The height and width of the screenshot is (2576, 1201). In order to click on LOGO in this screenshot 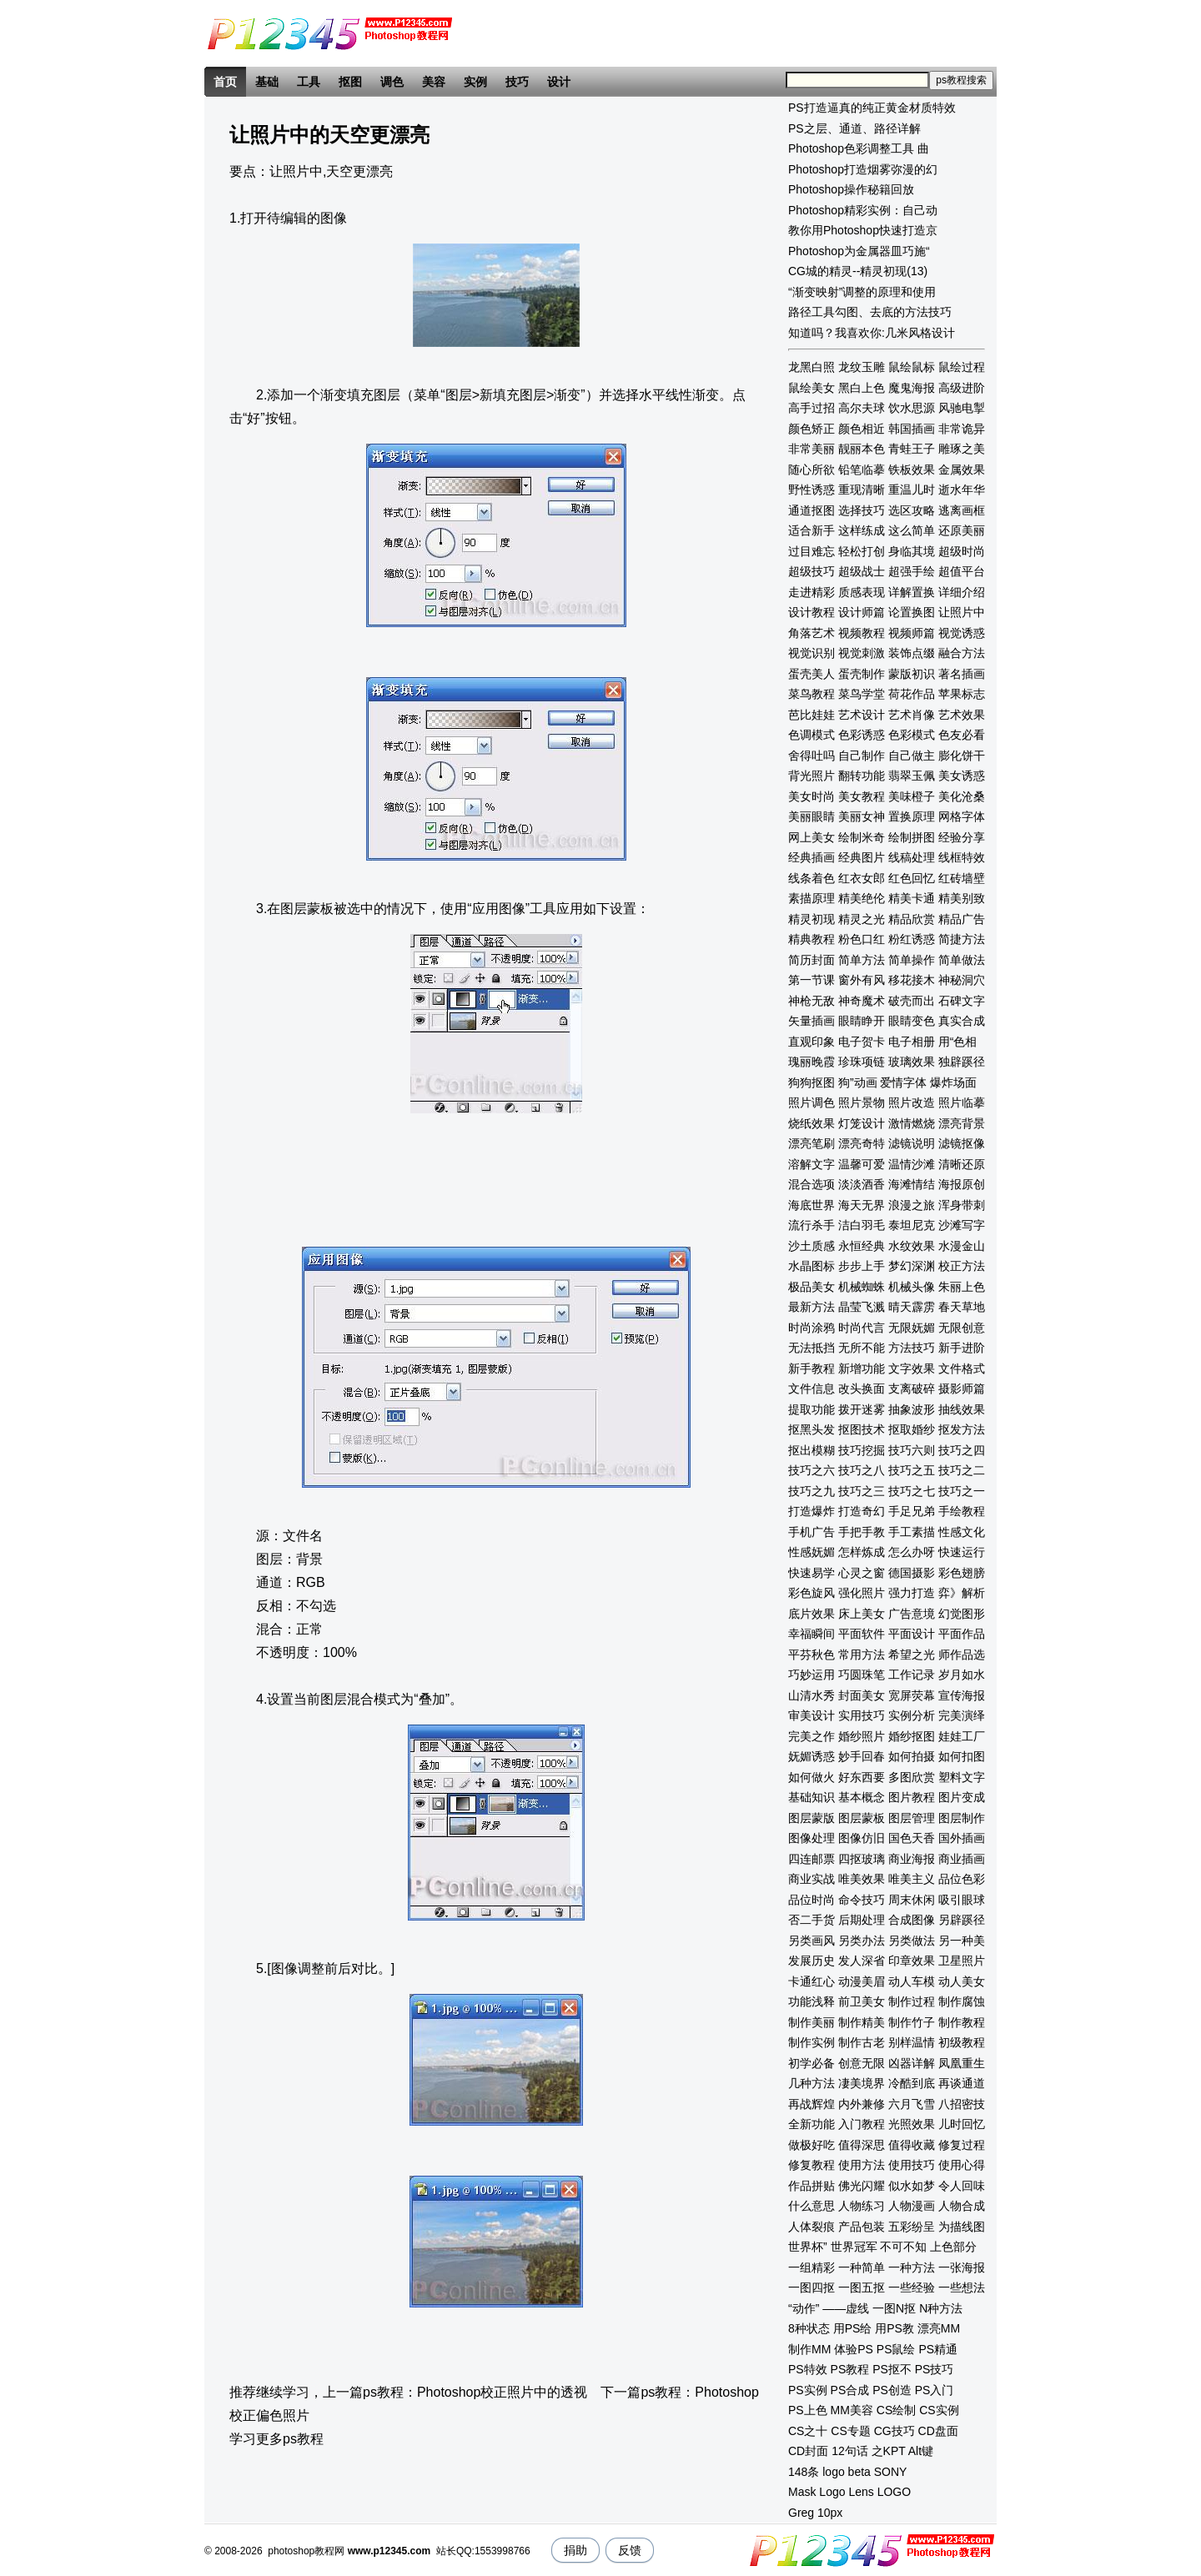, I will do `click(894, 2491)`.